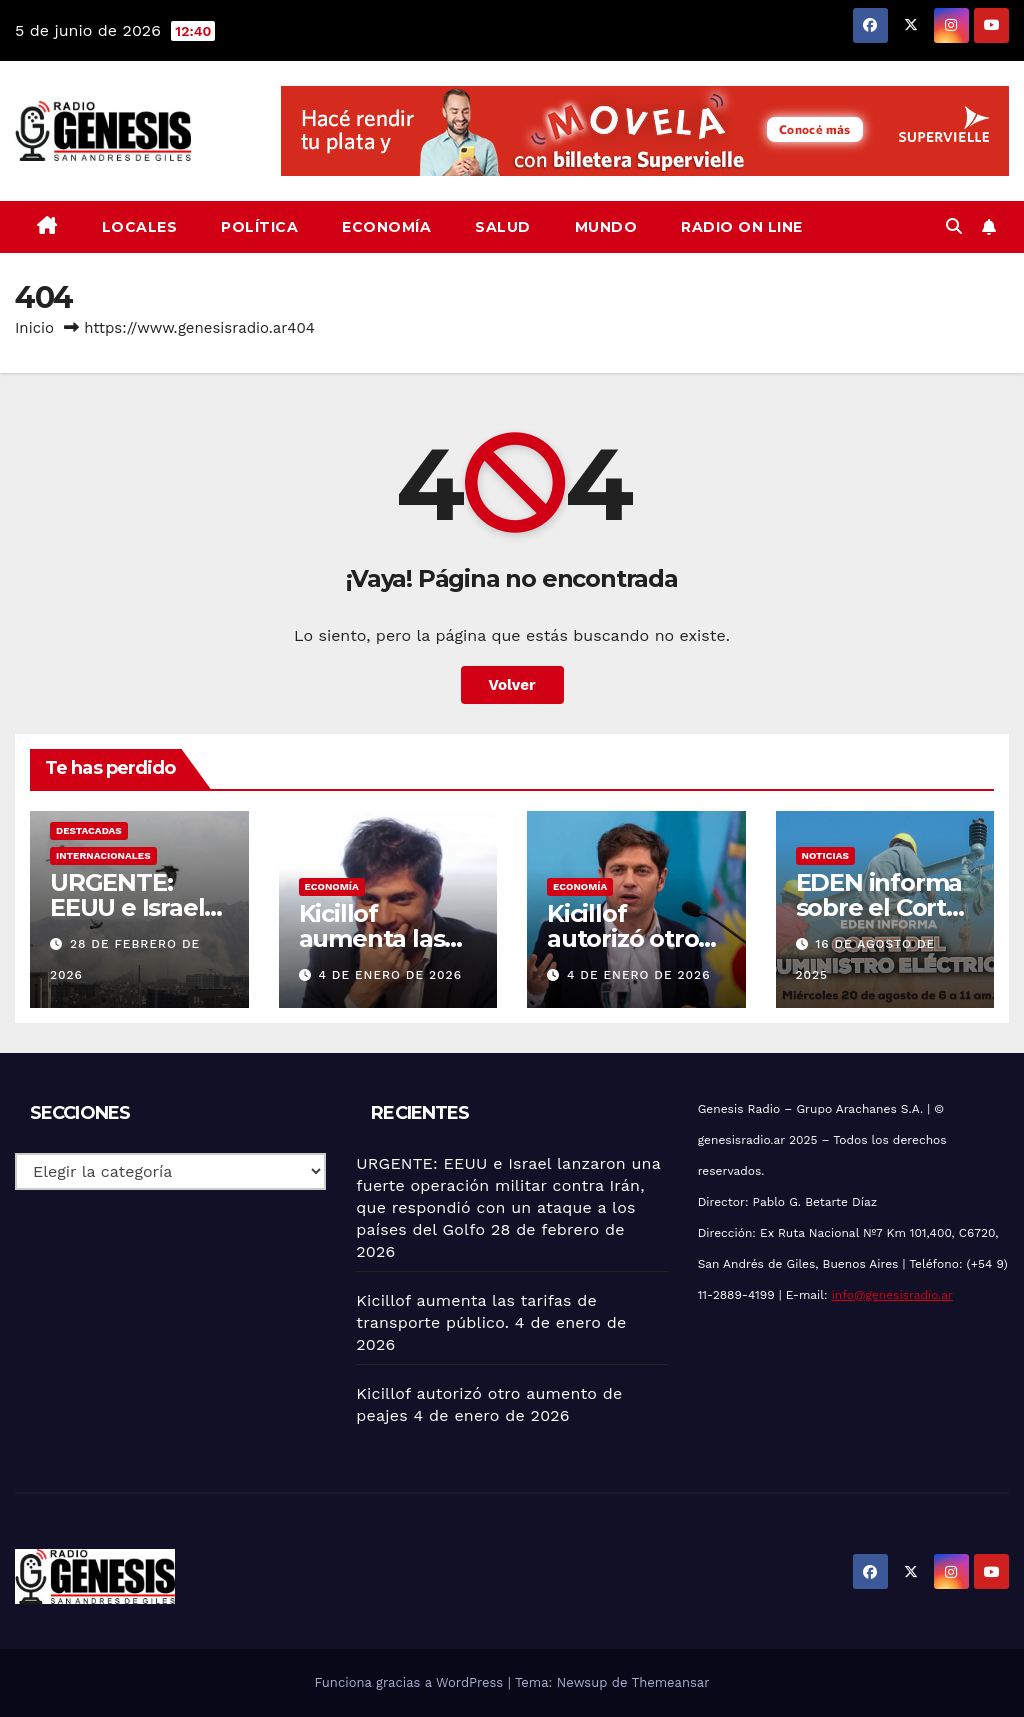 The height and width of the screenshot is (1717, 1024). What do you see at coordinates (825, 855) in the screenshot?
I see `Noticias` at bounding box center [825, 855].